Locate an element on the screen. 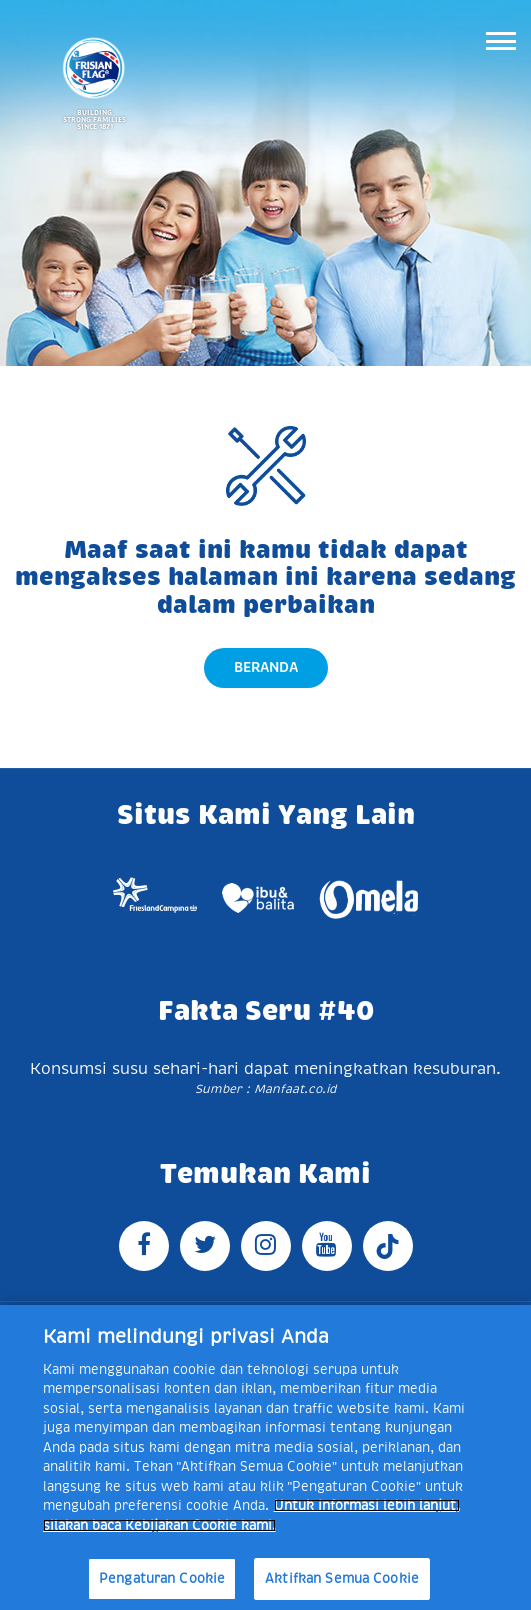 This screenshot has width=531, height=1610. Pengaturan Cookie is located at coordinates (162, 1578).